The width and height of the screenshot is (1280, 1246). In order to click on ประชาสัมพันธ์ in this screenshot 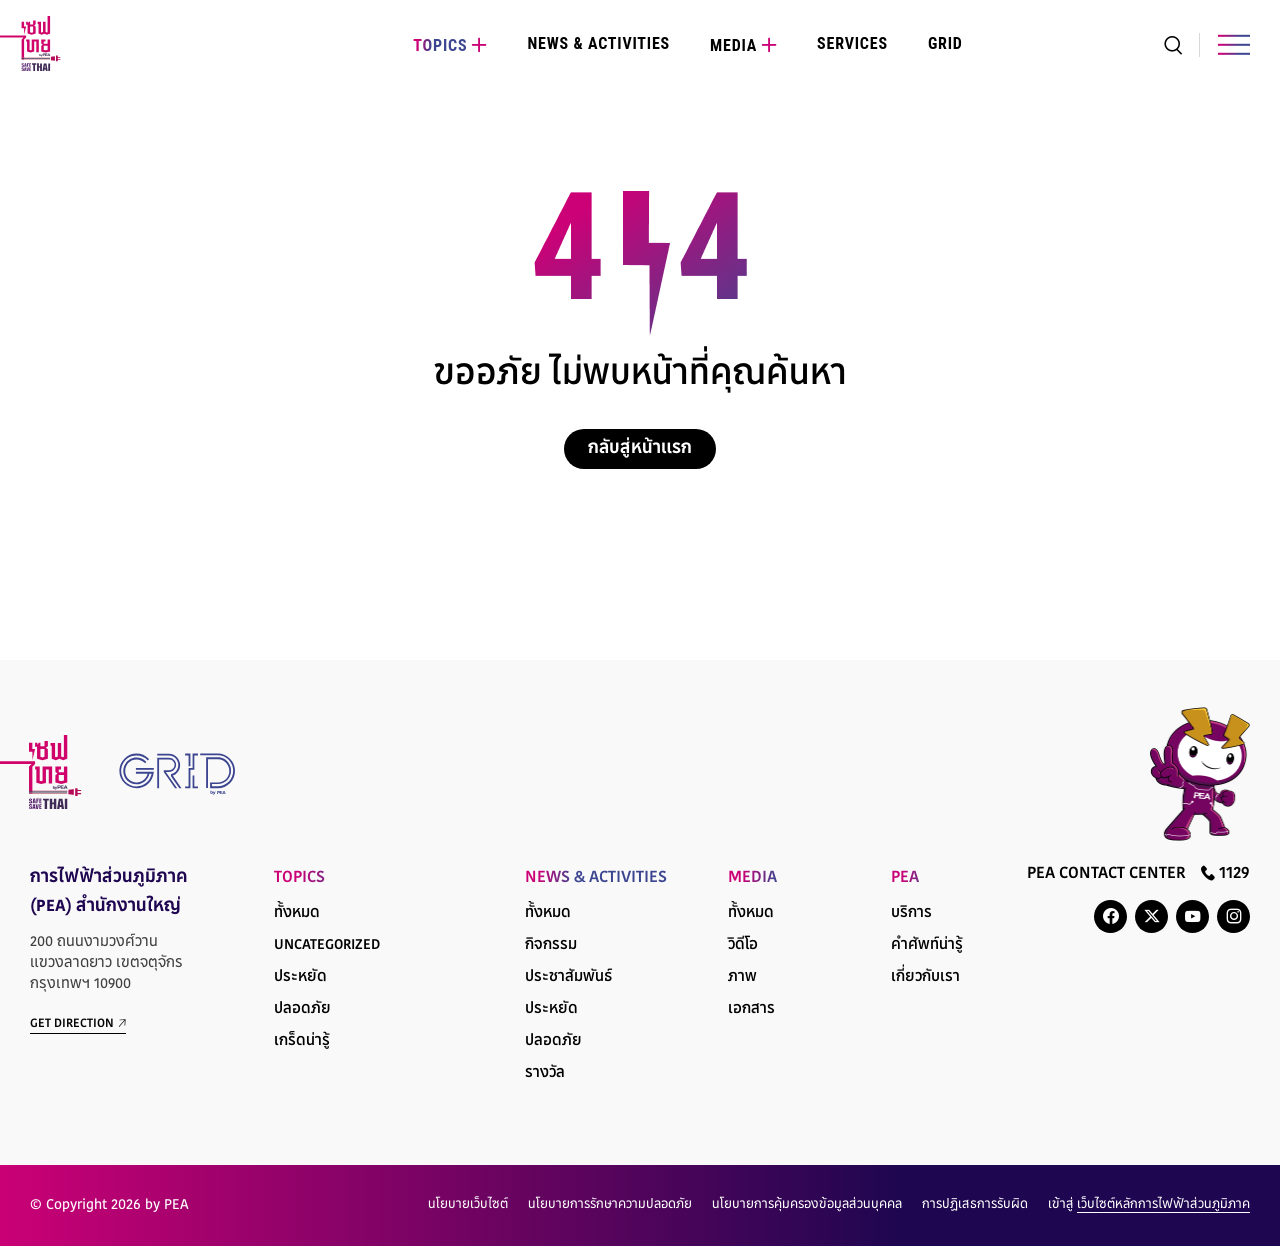, I will do `click(568, 977)`.